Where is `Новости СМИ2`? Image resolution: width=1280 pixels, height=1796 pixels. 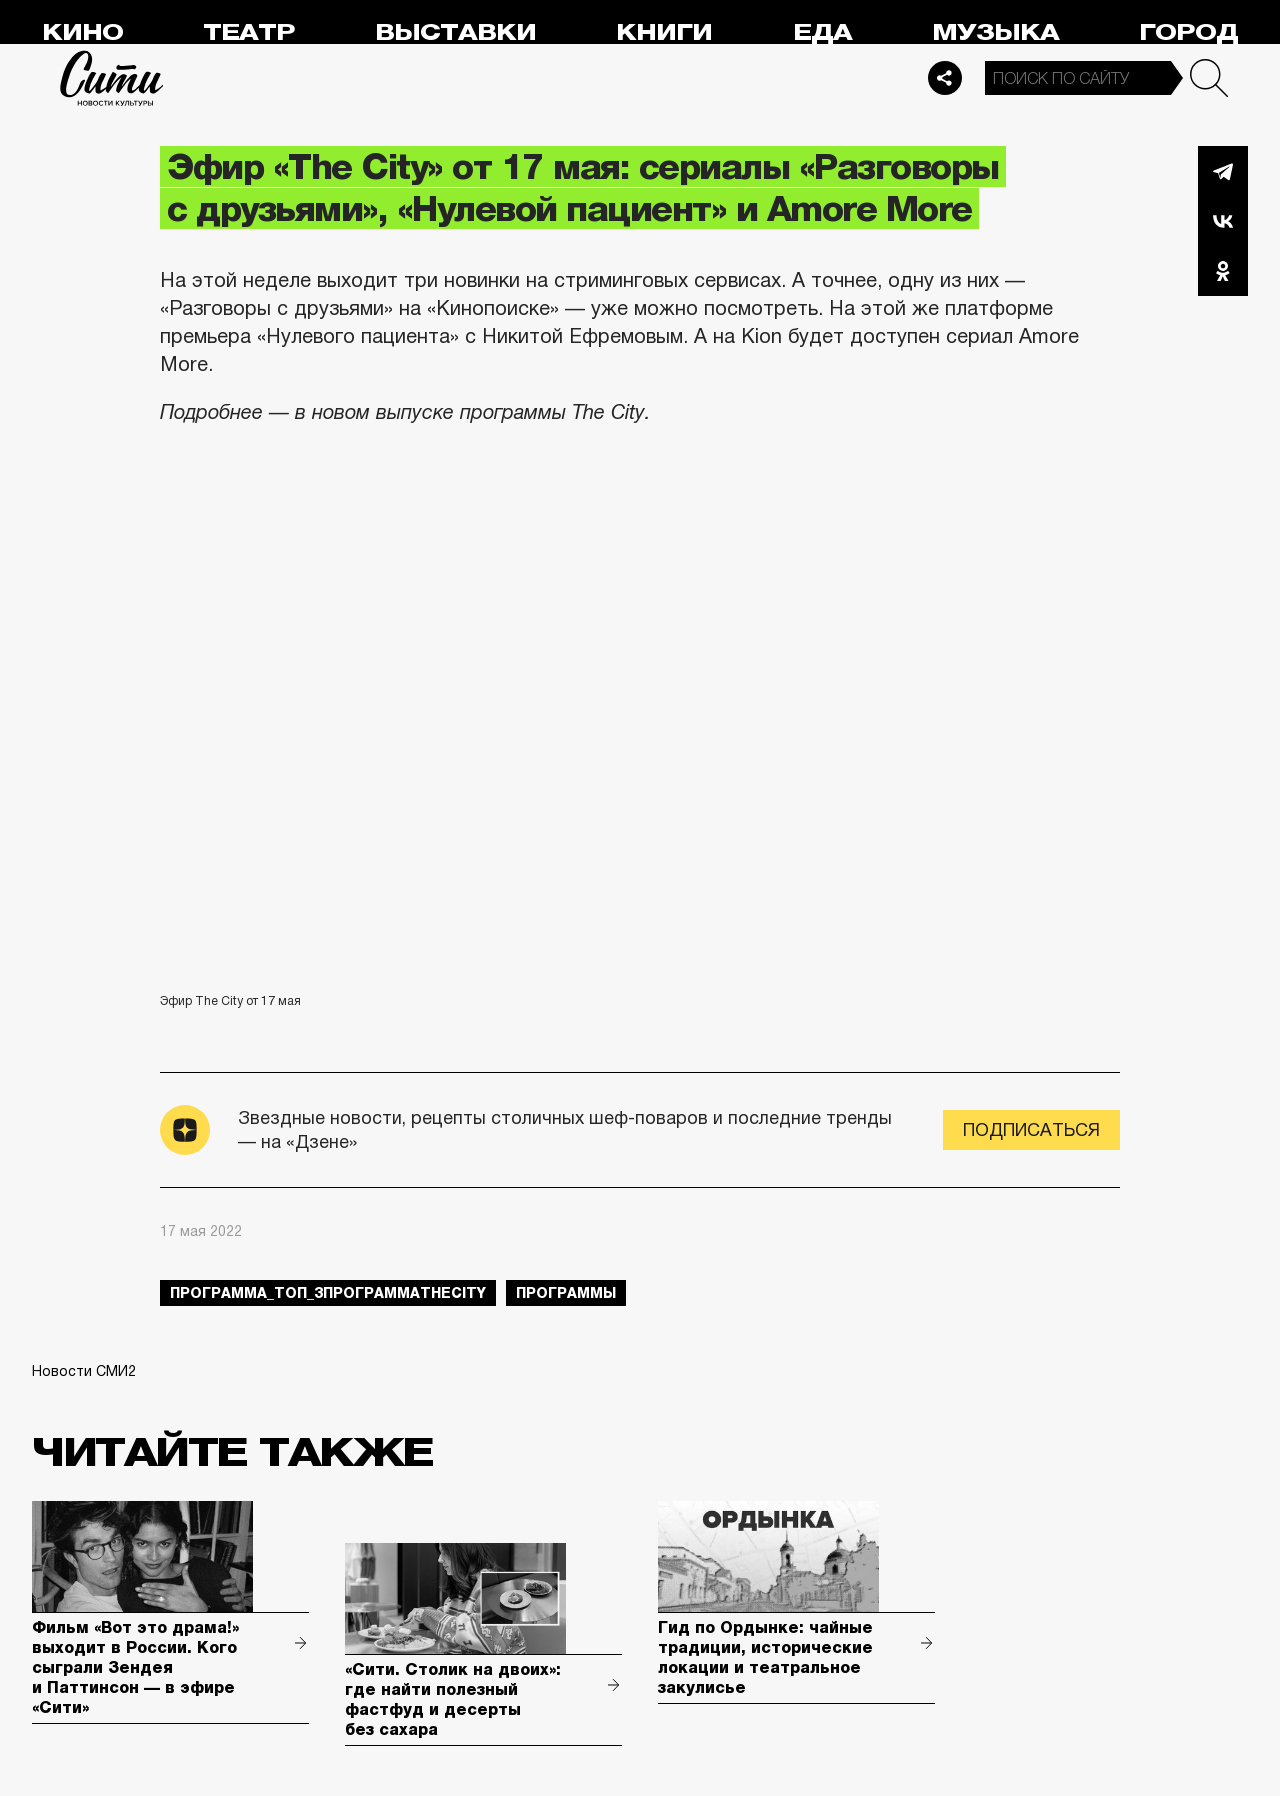 Новости СМИ2 is located at coordinates (84, 1371).